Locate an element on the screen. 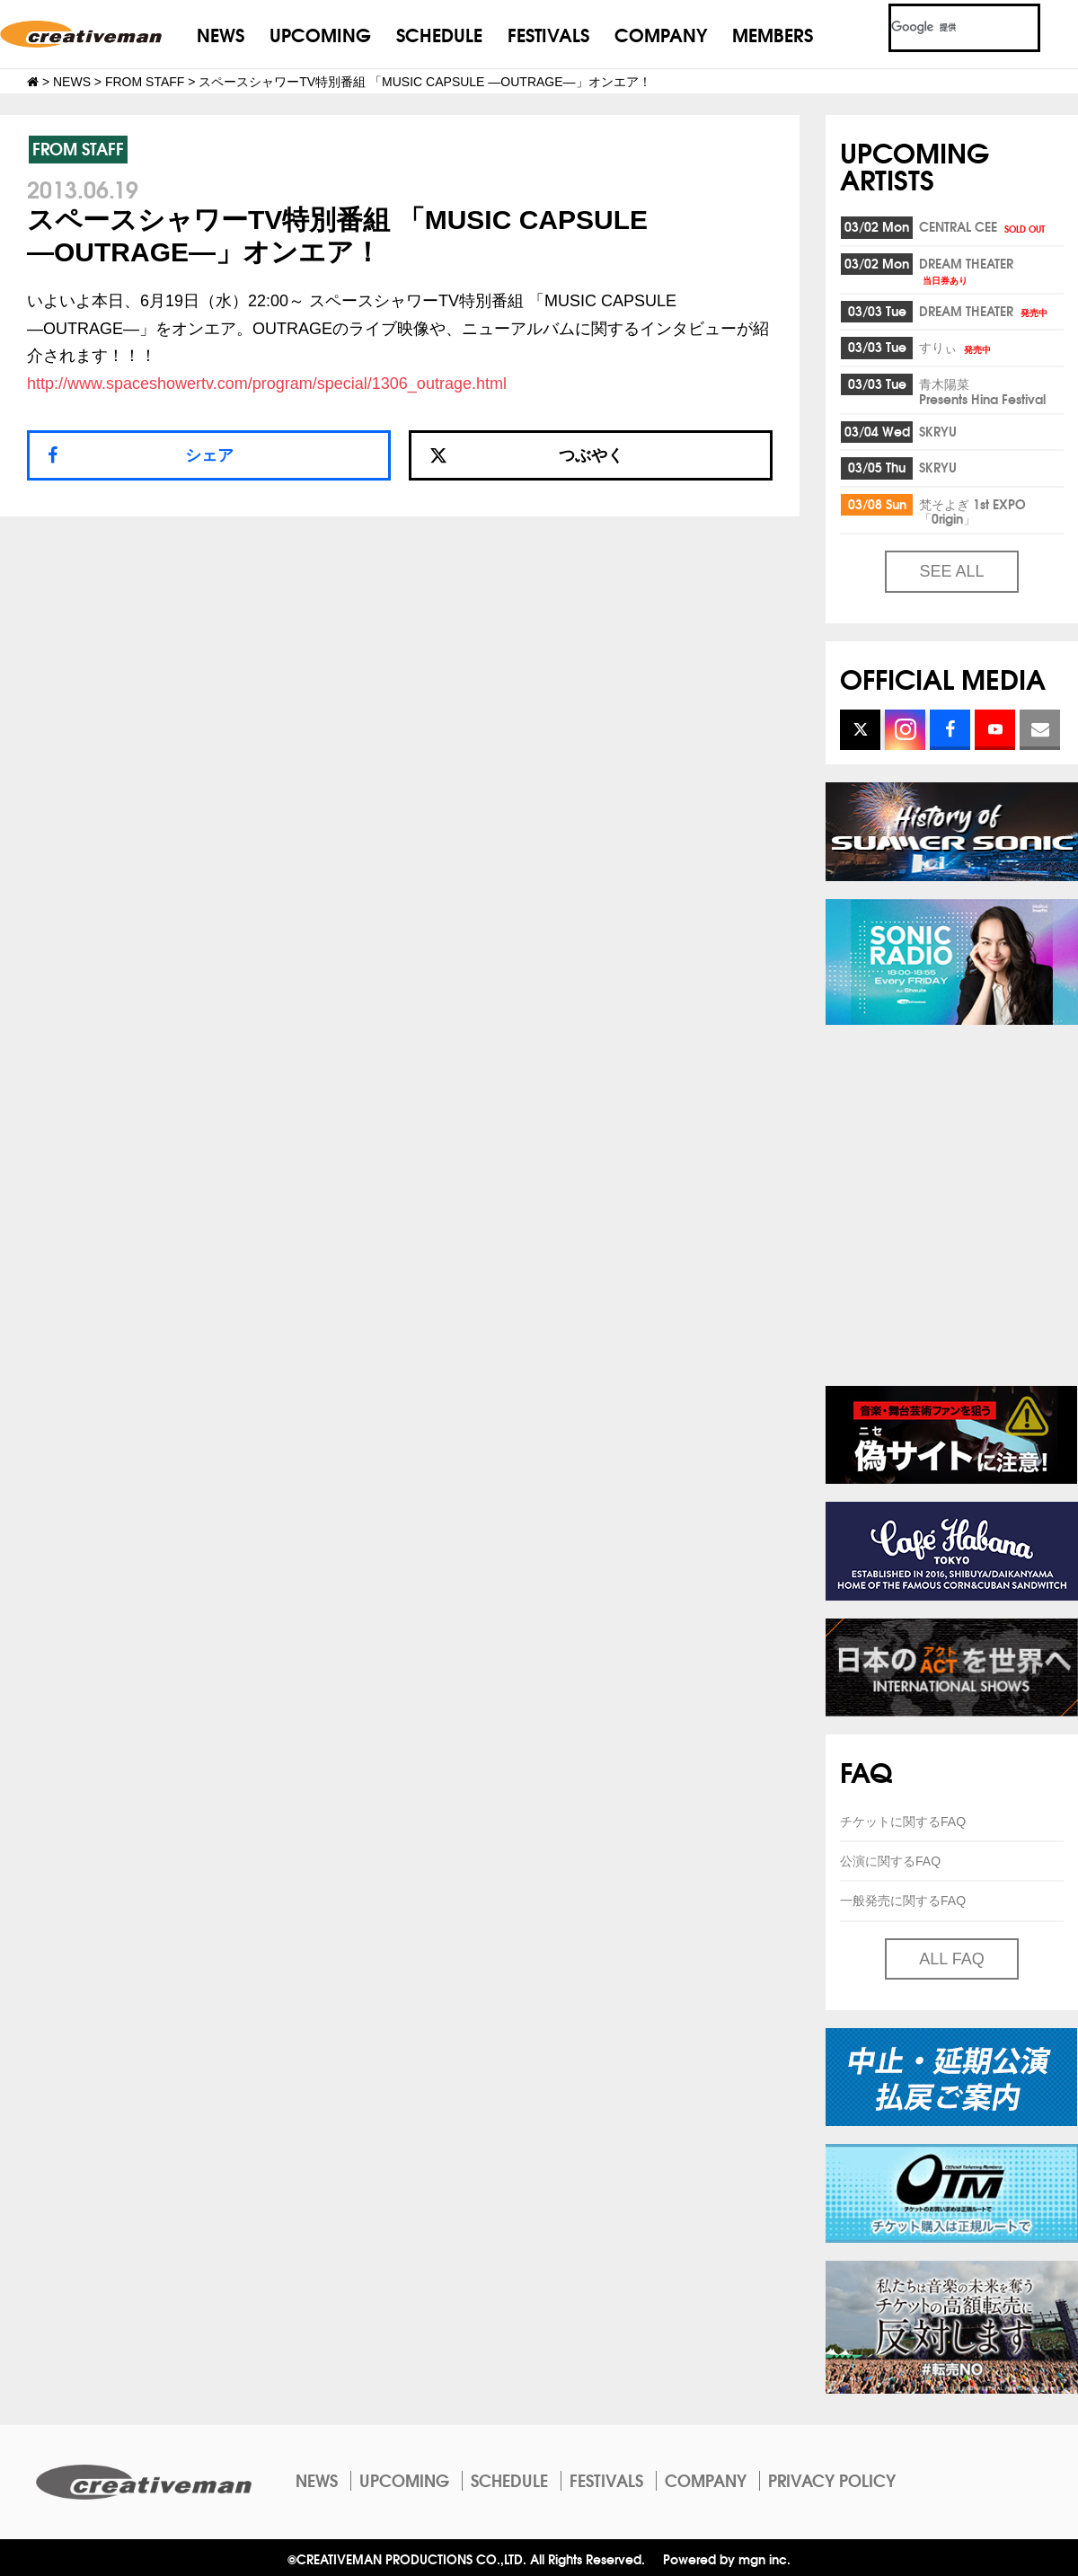  NEWS is located at coordinates (220, 34).